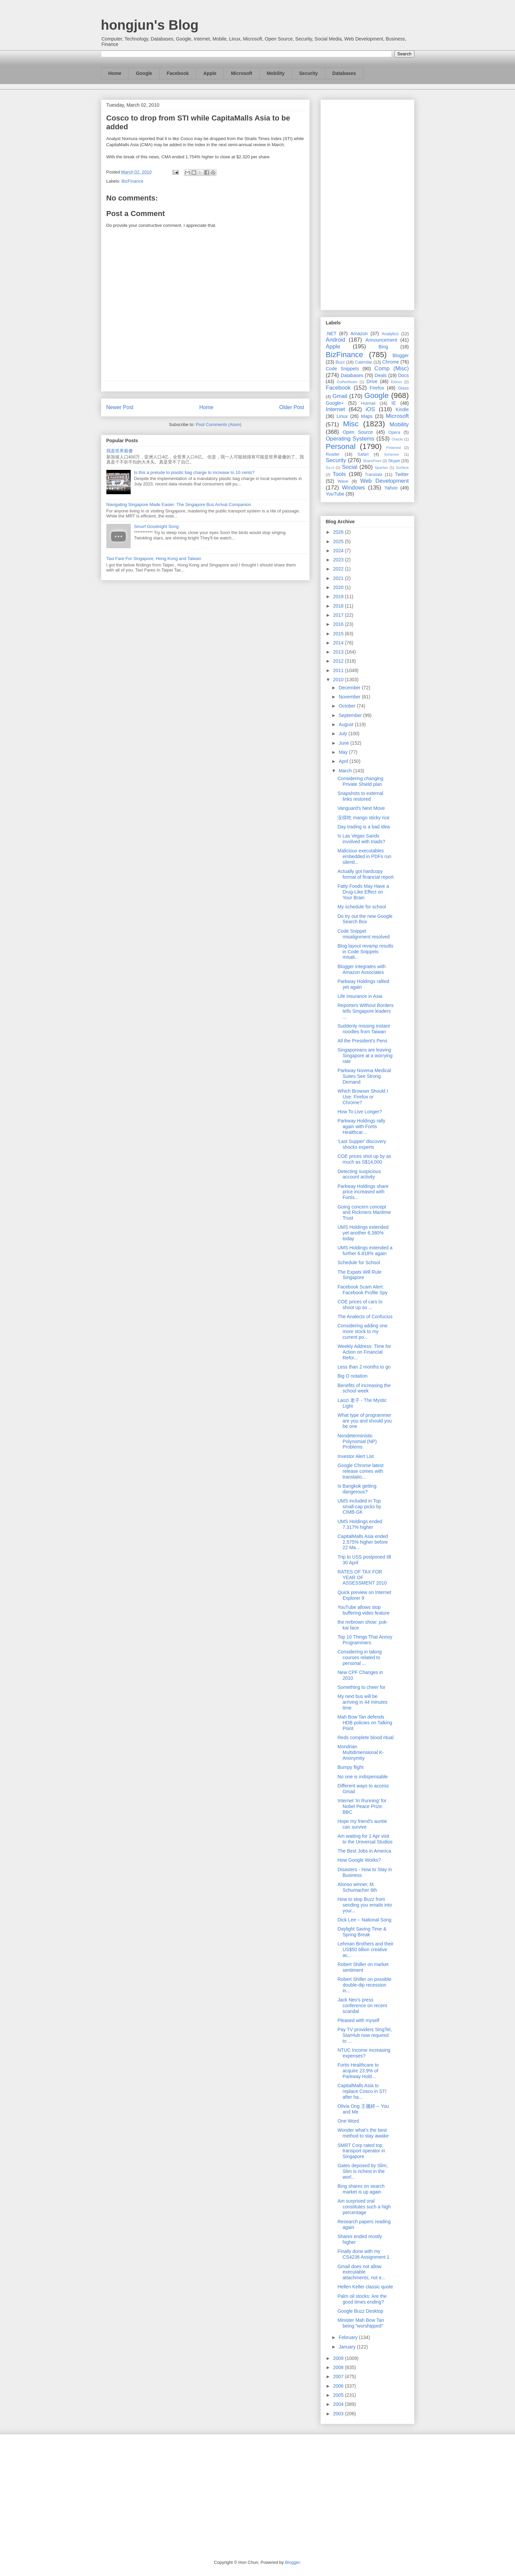 The image size is (515, 2576). What do you see at coordinates (364, 1904) in the screenshot?
I see `How to stop Buzz from sending you emails into your...` at bounding box center [364, 1904].